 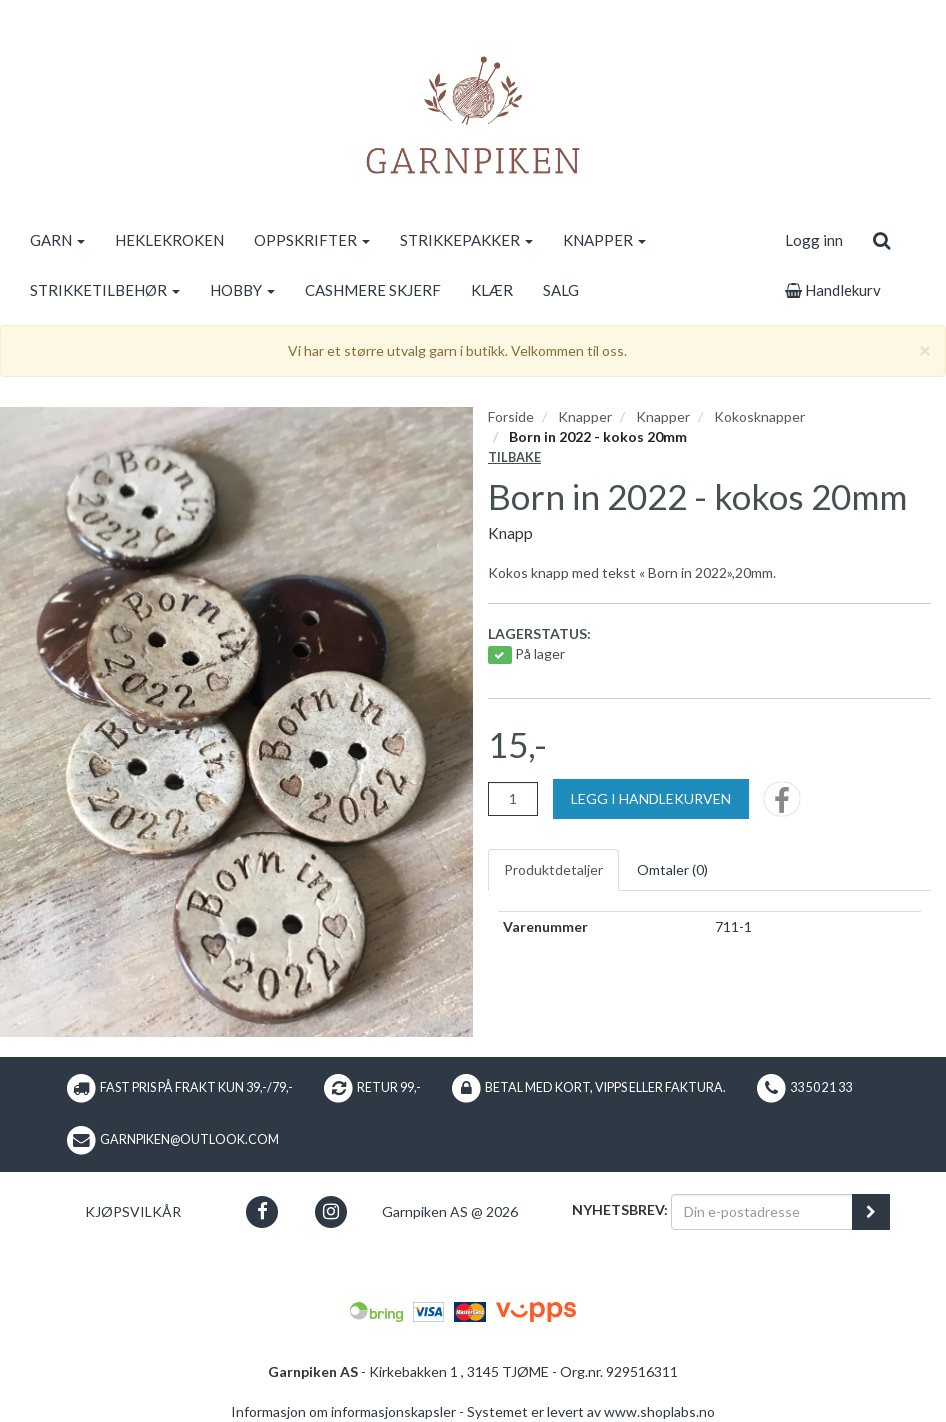 I want to click on [Legg i handlekurven], so click(x=651, y=799).